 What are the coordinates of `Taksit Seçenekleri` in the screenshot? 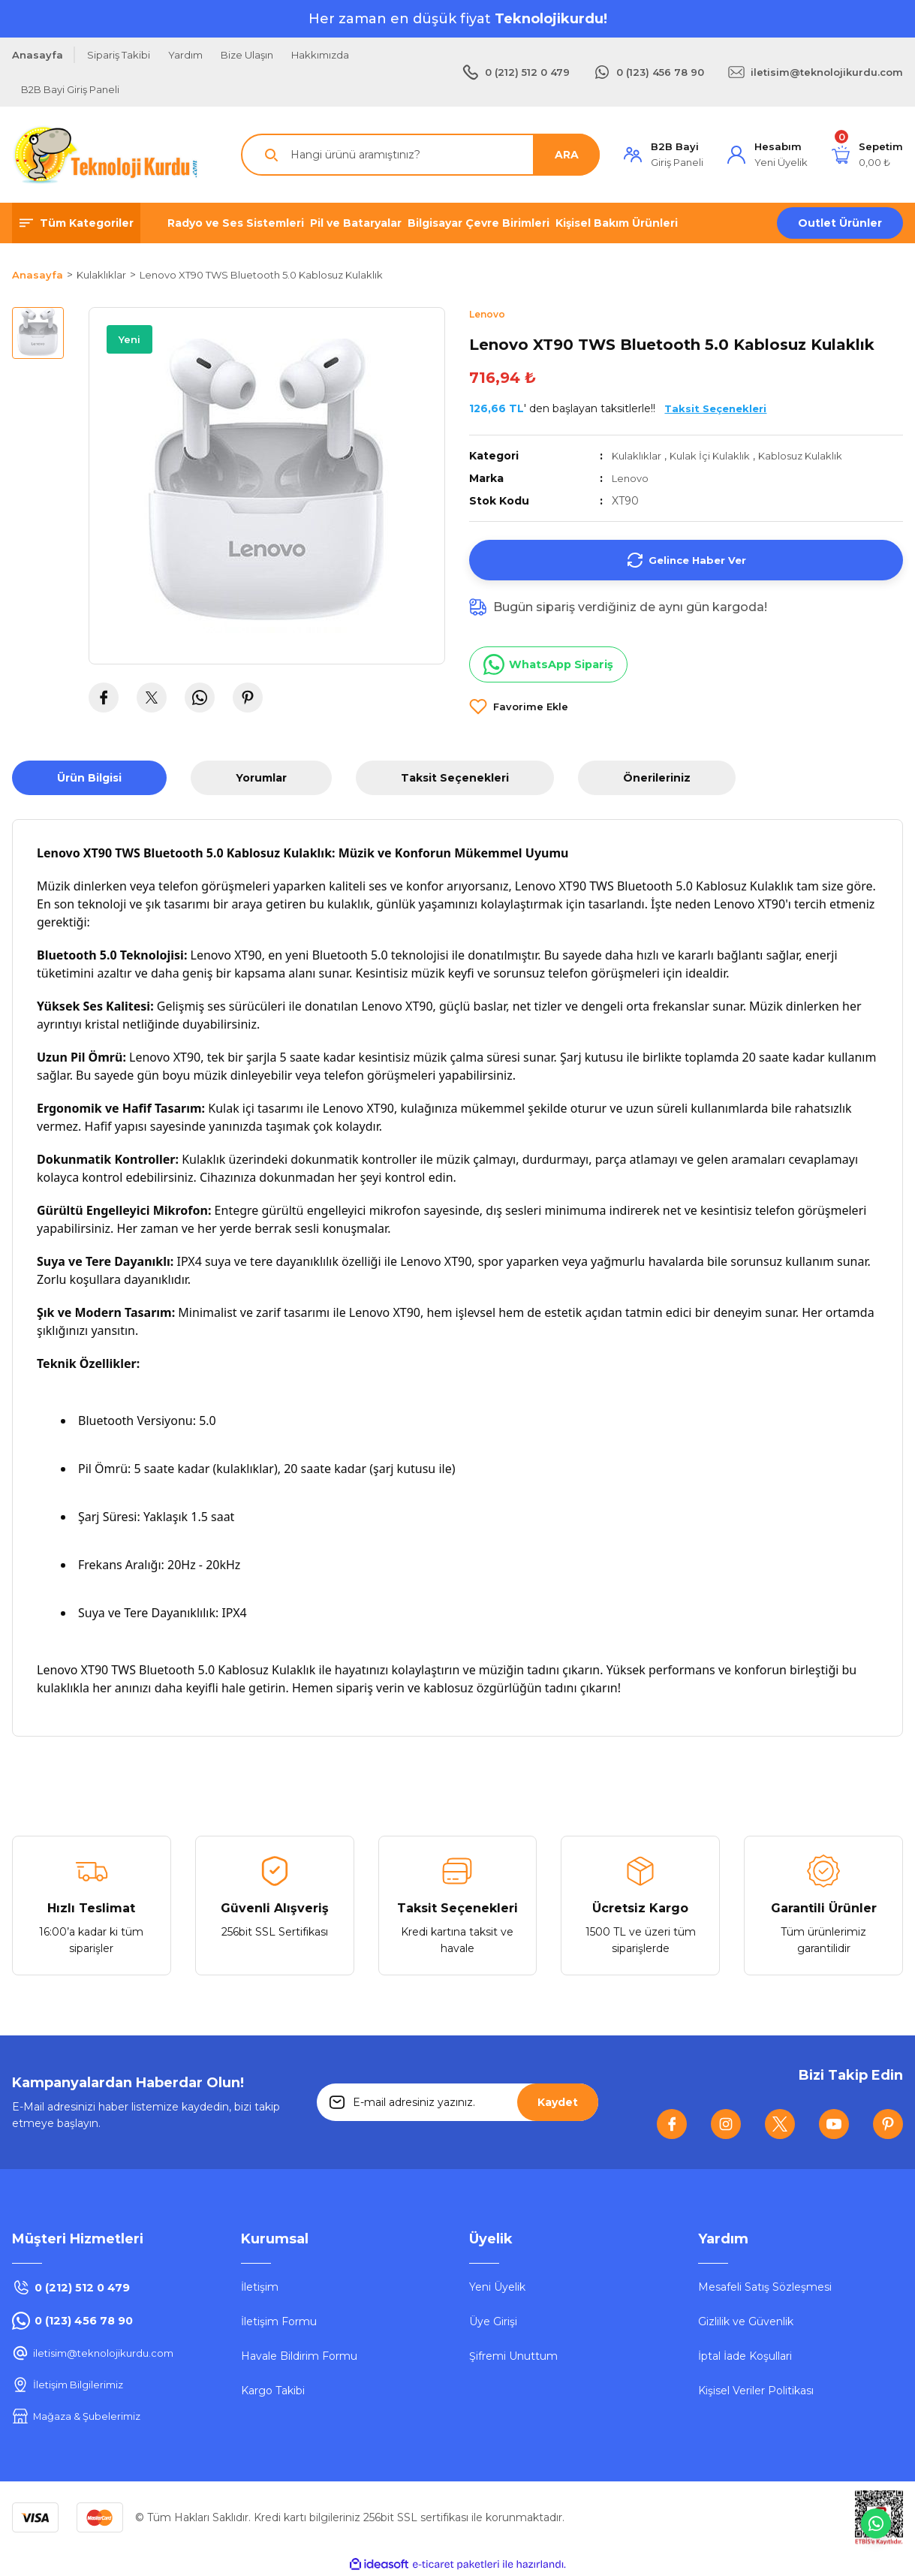 It's located at (455, 778).